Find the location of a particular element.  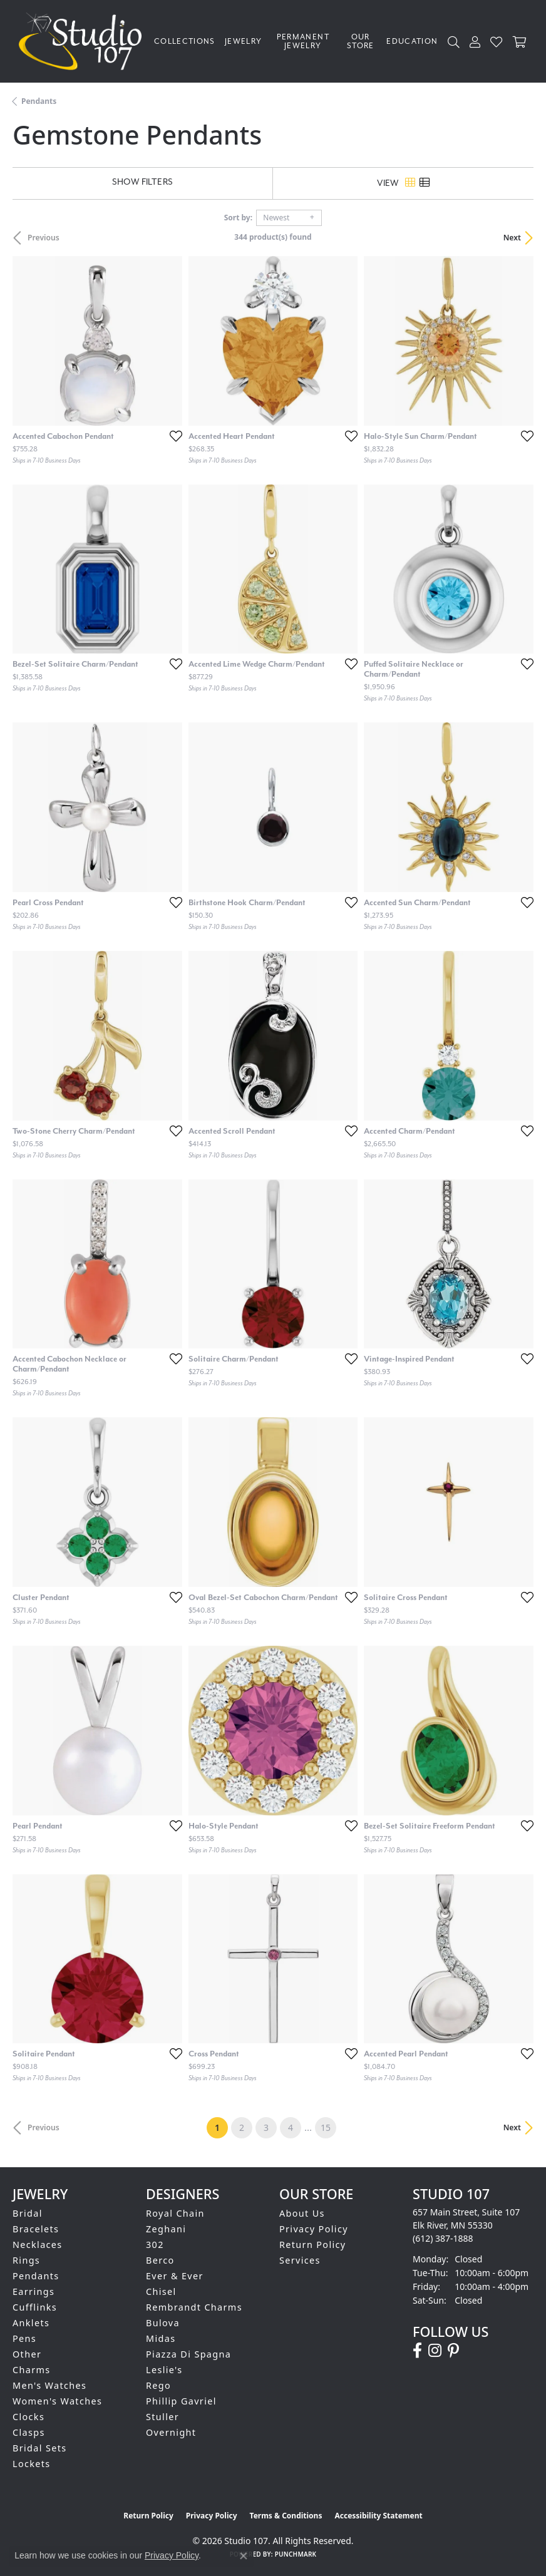

Lockets [menuitem] is located at coordinates (32, 2464).